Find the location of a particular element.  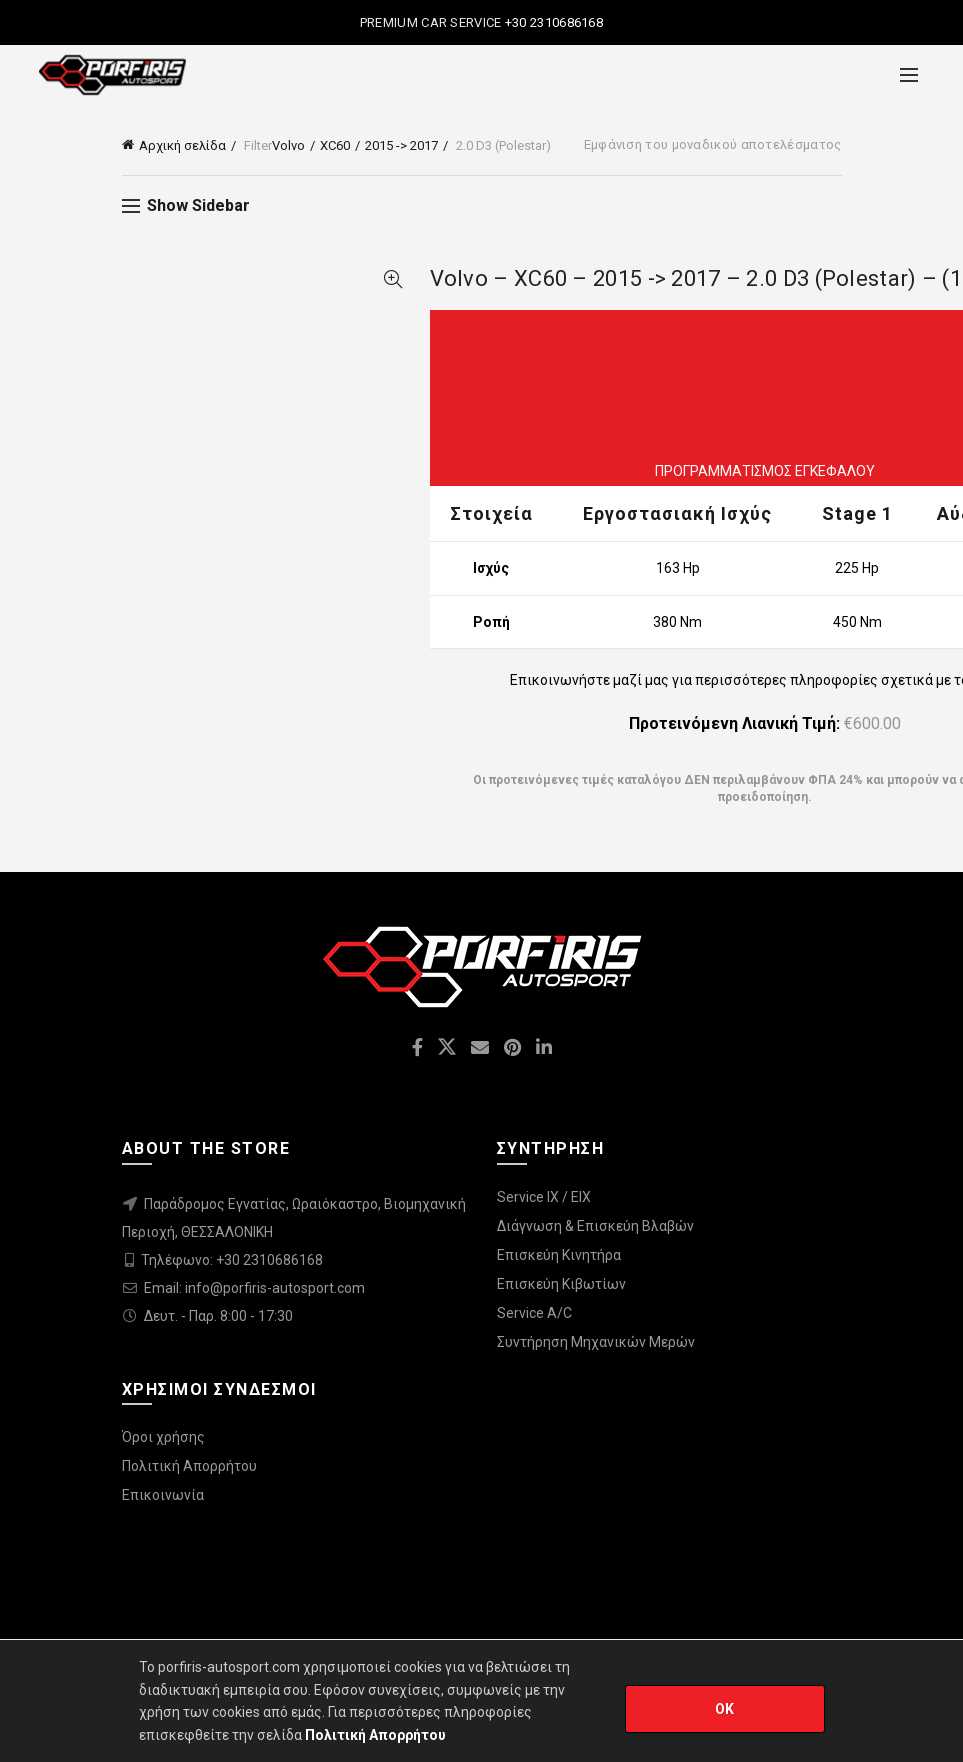

Συντήρηση Μηχανικών Μερών is located at coordinates (596, 1342).